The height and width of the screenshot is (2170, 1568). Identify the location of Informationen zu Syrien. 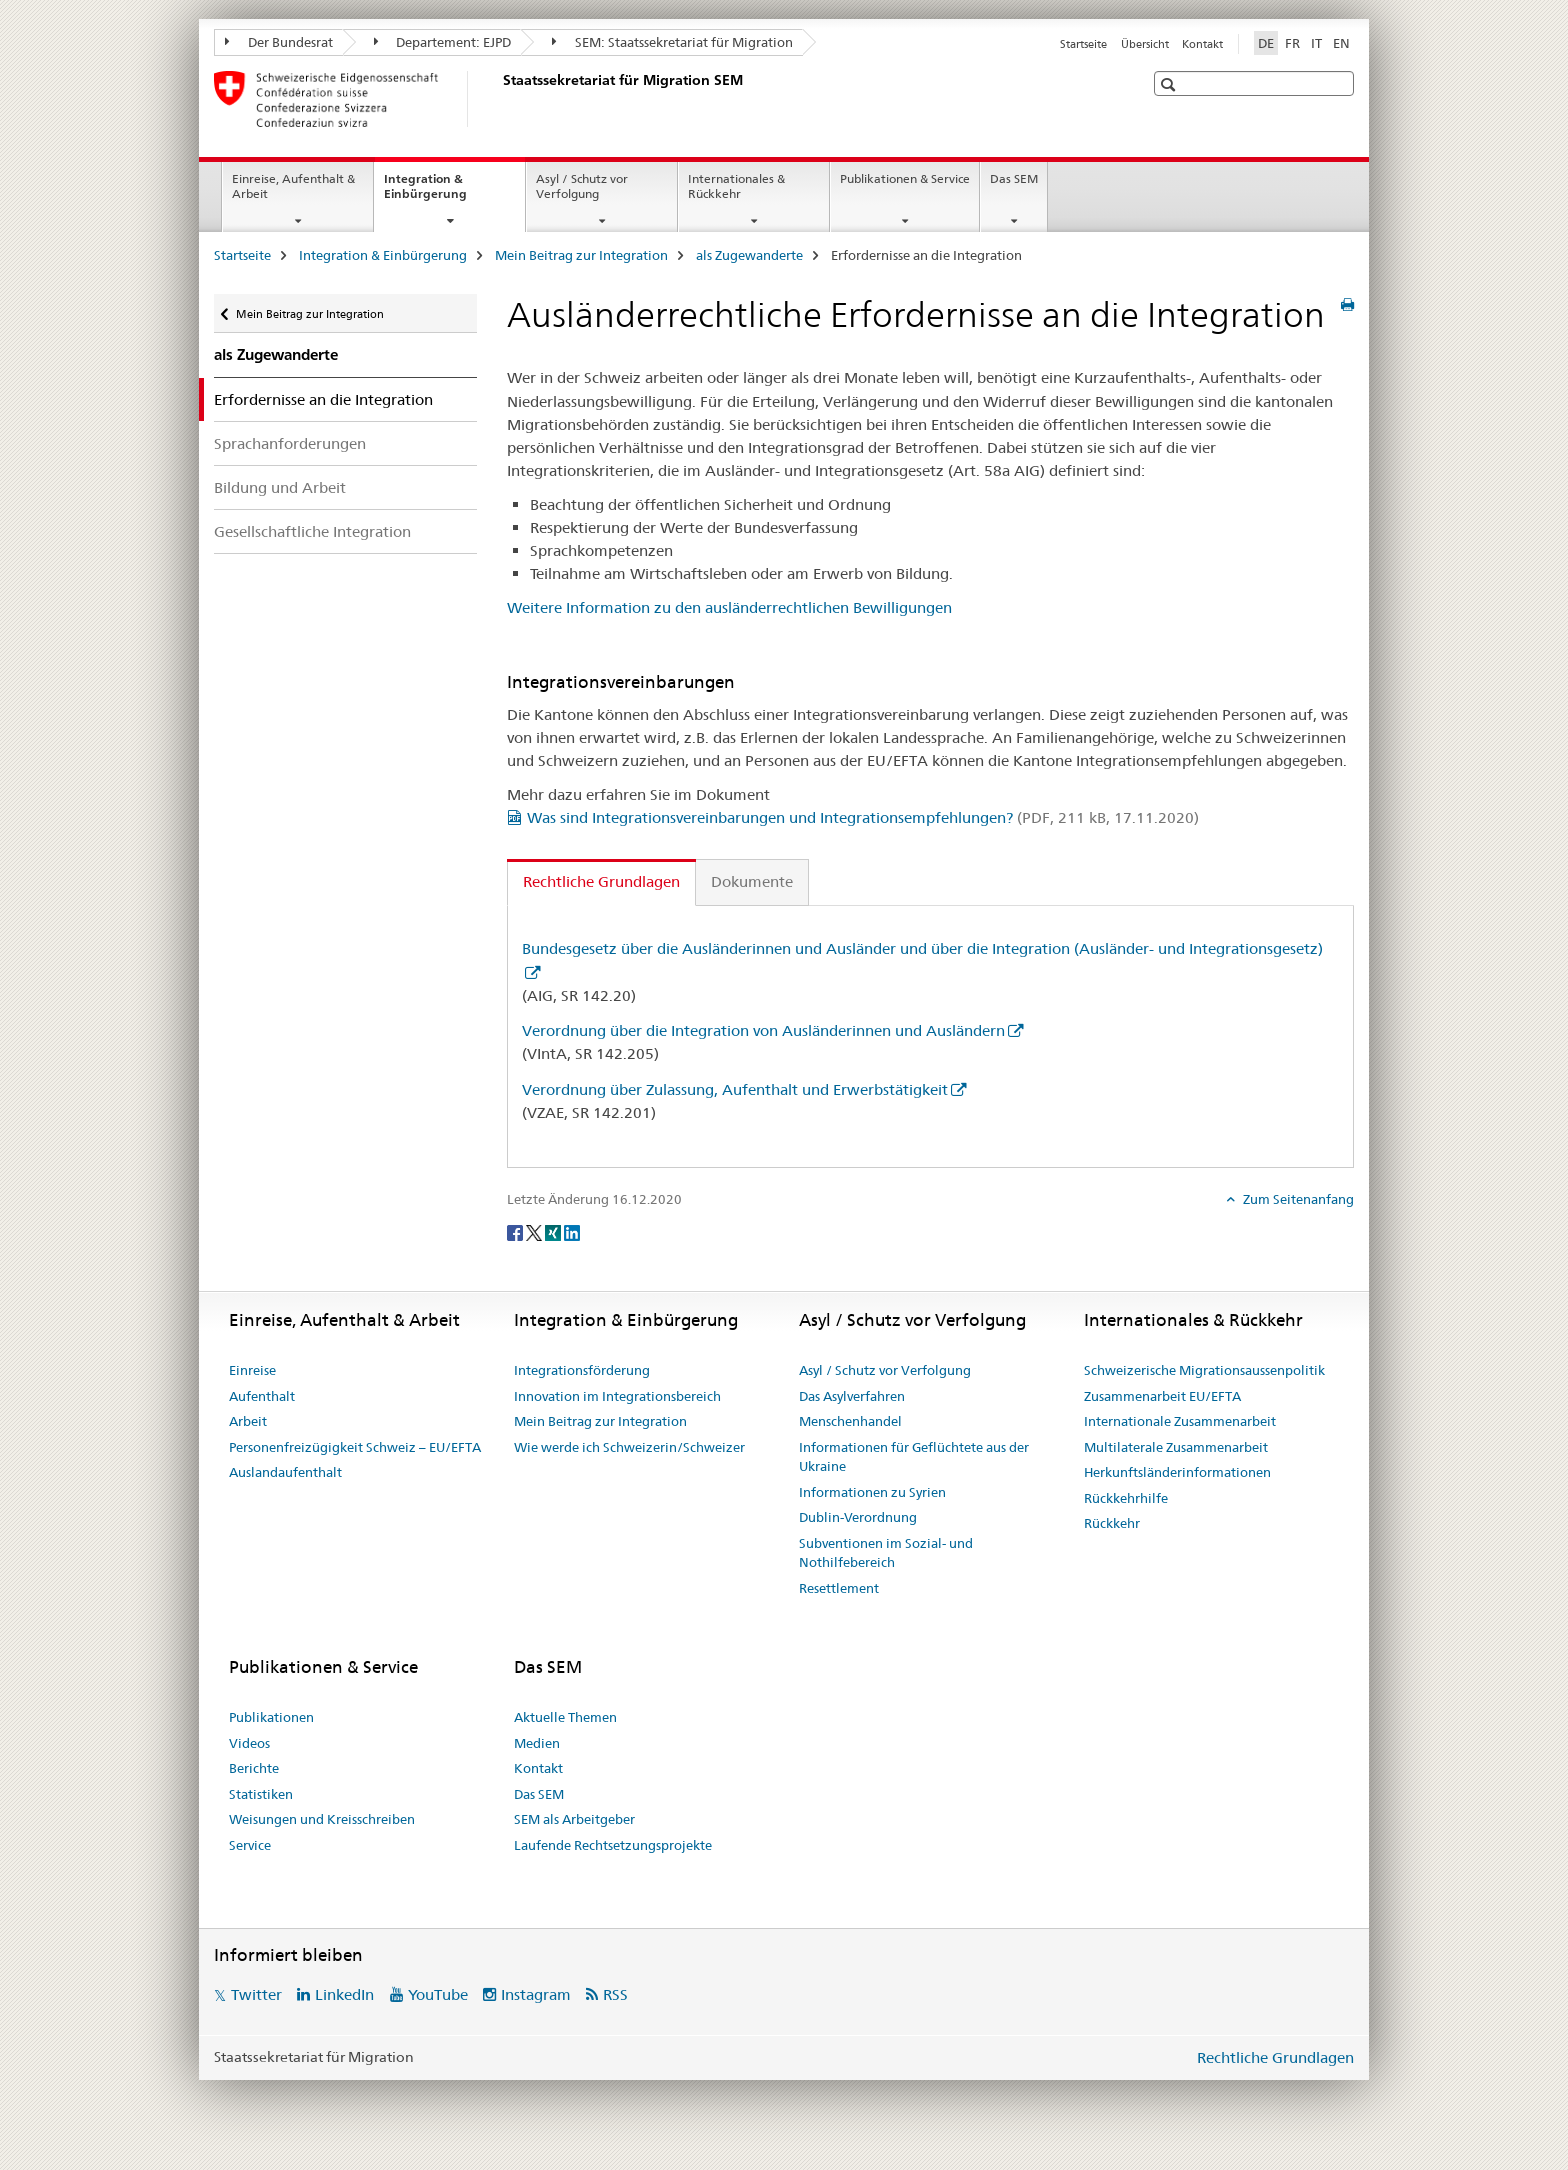
(872, 1492).